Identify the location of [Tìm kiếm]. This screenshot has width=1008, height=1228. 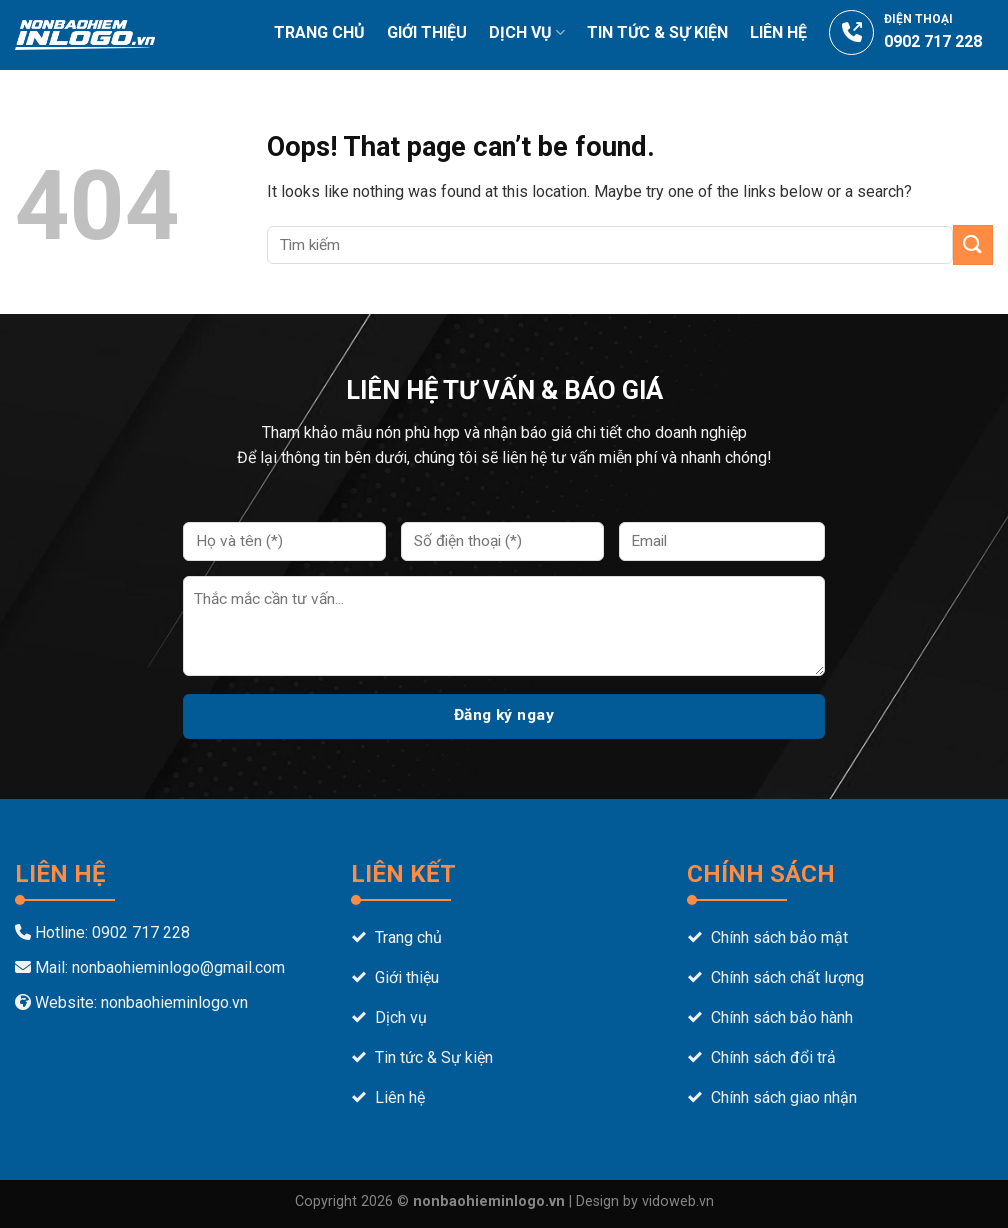
(985, 97).